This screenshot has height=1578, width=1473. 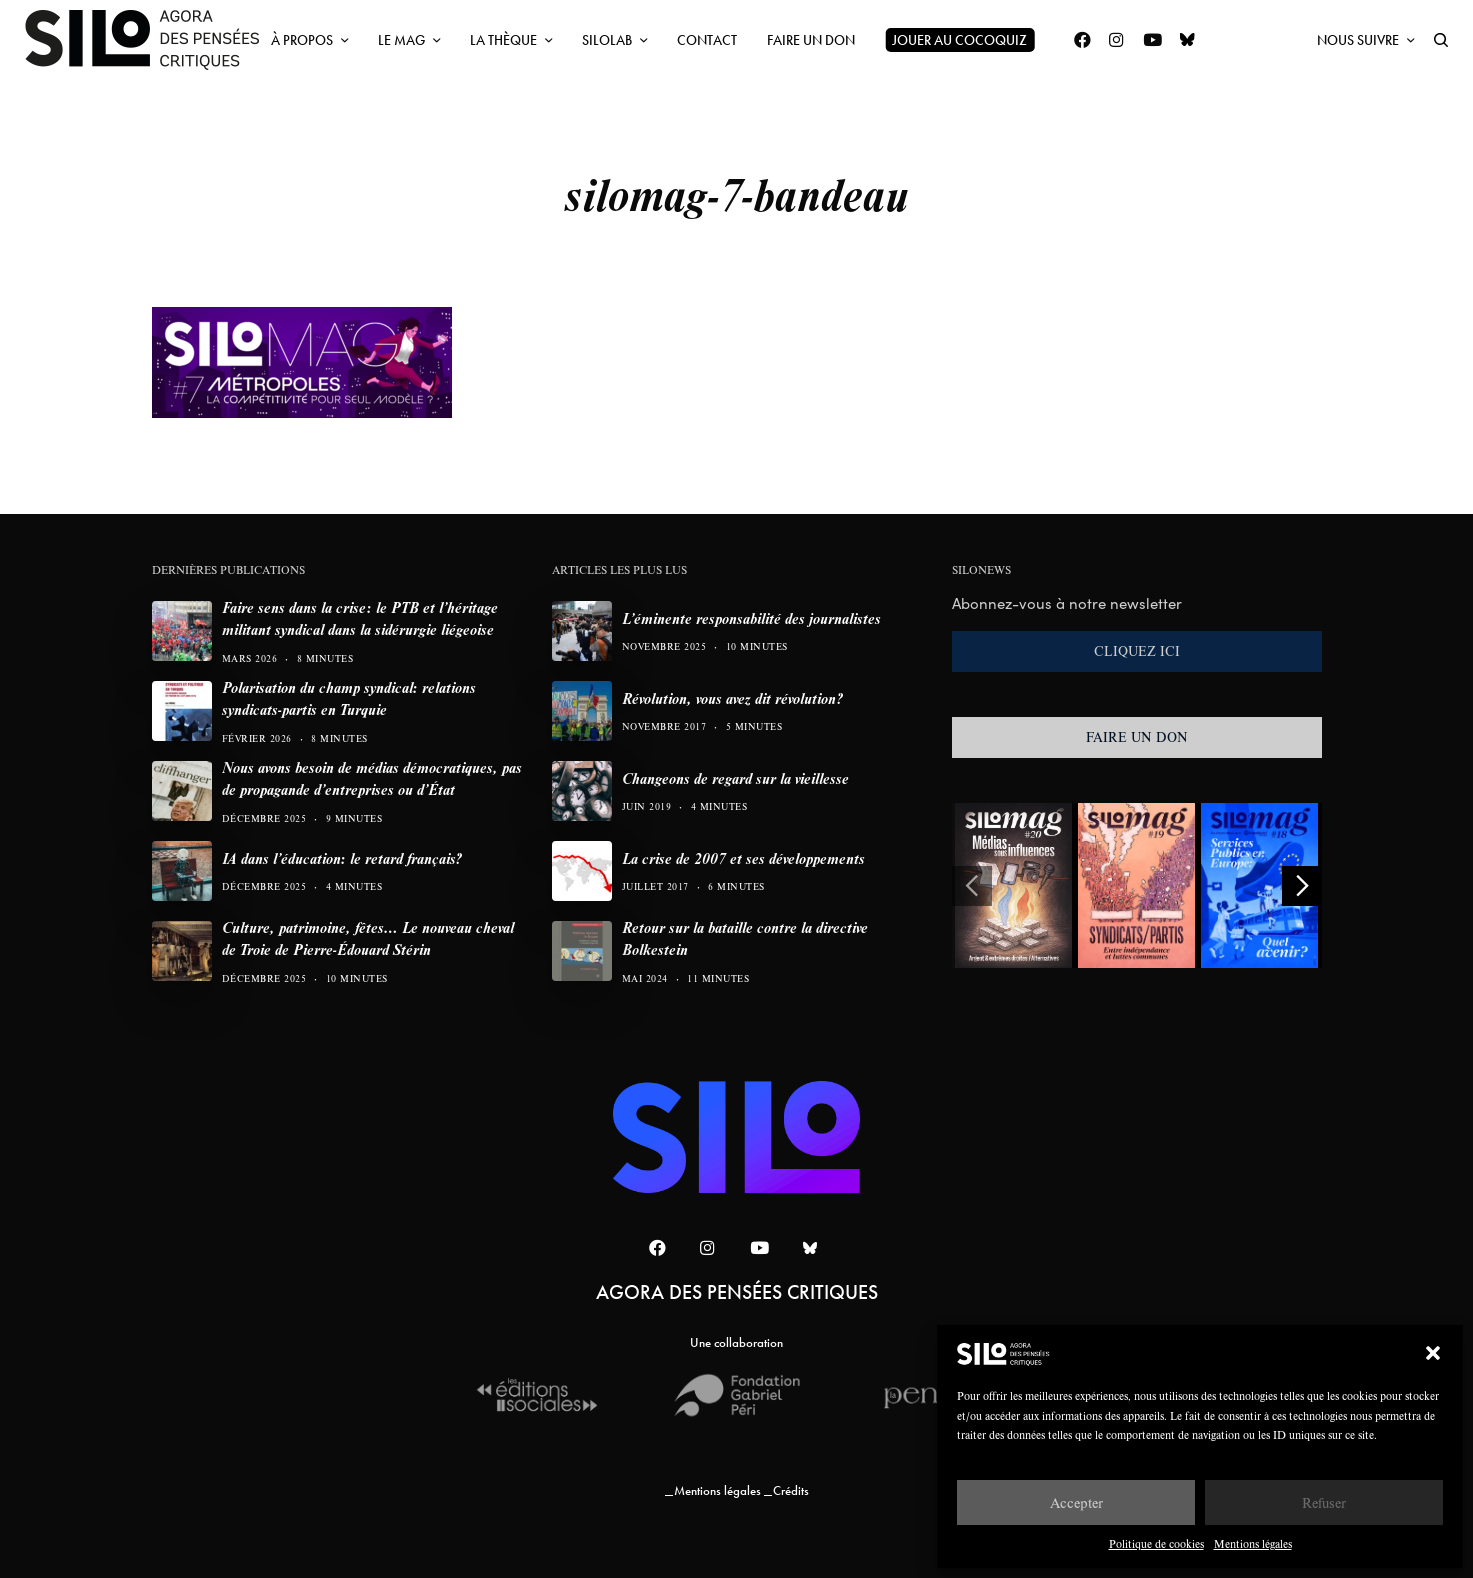 I want to click on Refuser, so click(x=1324, y=1502).